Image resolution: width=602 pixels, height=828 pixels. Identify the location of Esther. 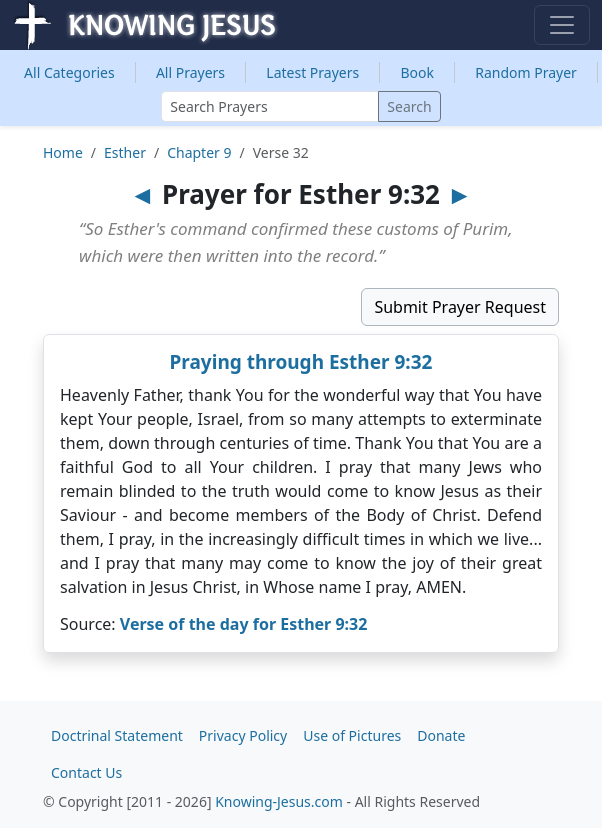
(125, 152).